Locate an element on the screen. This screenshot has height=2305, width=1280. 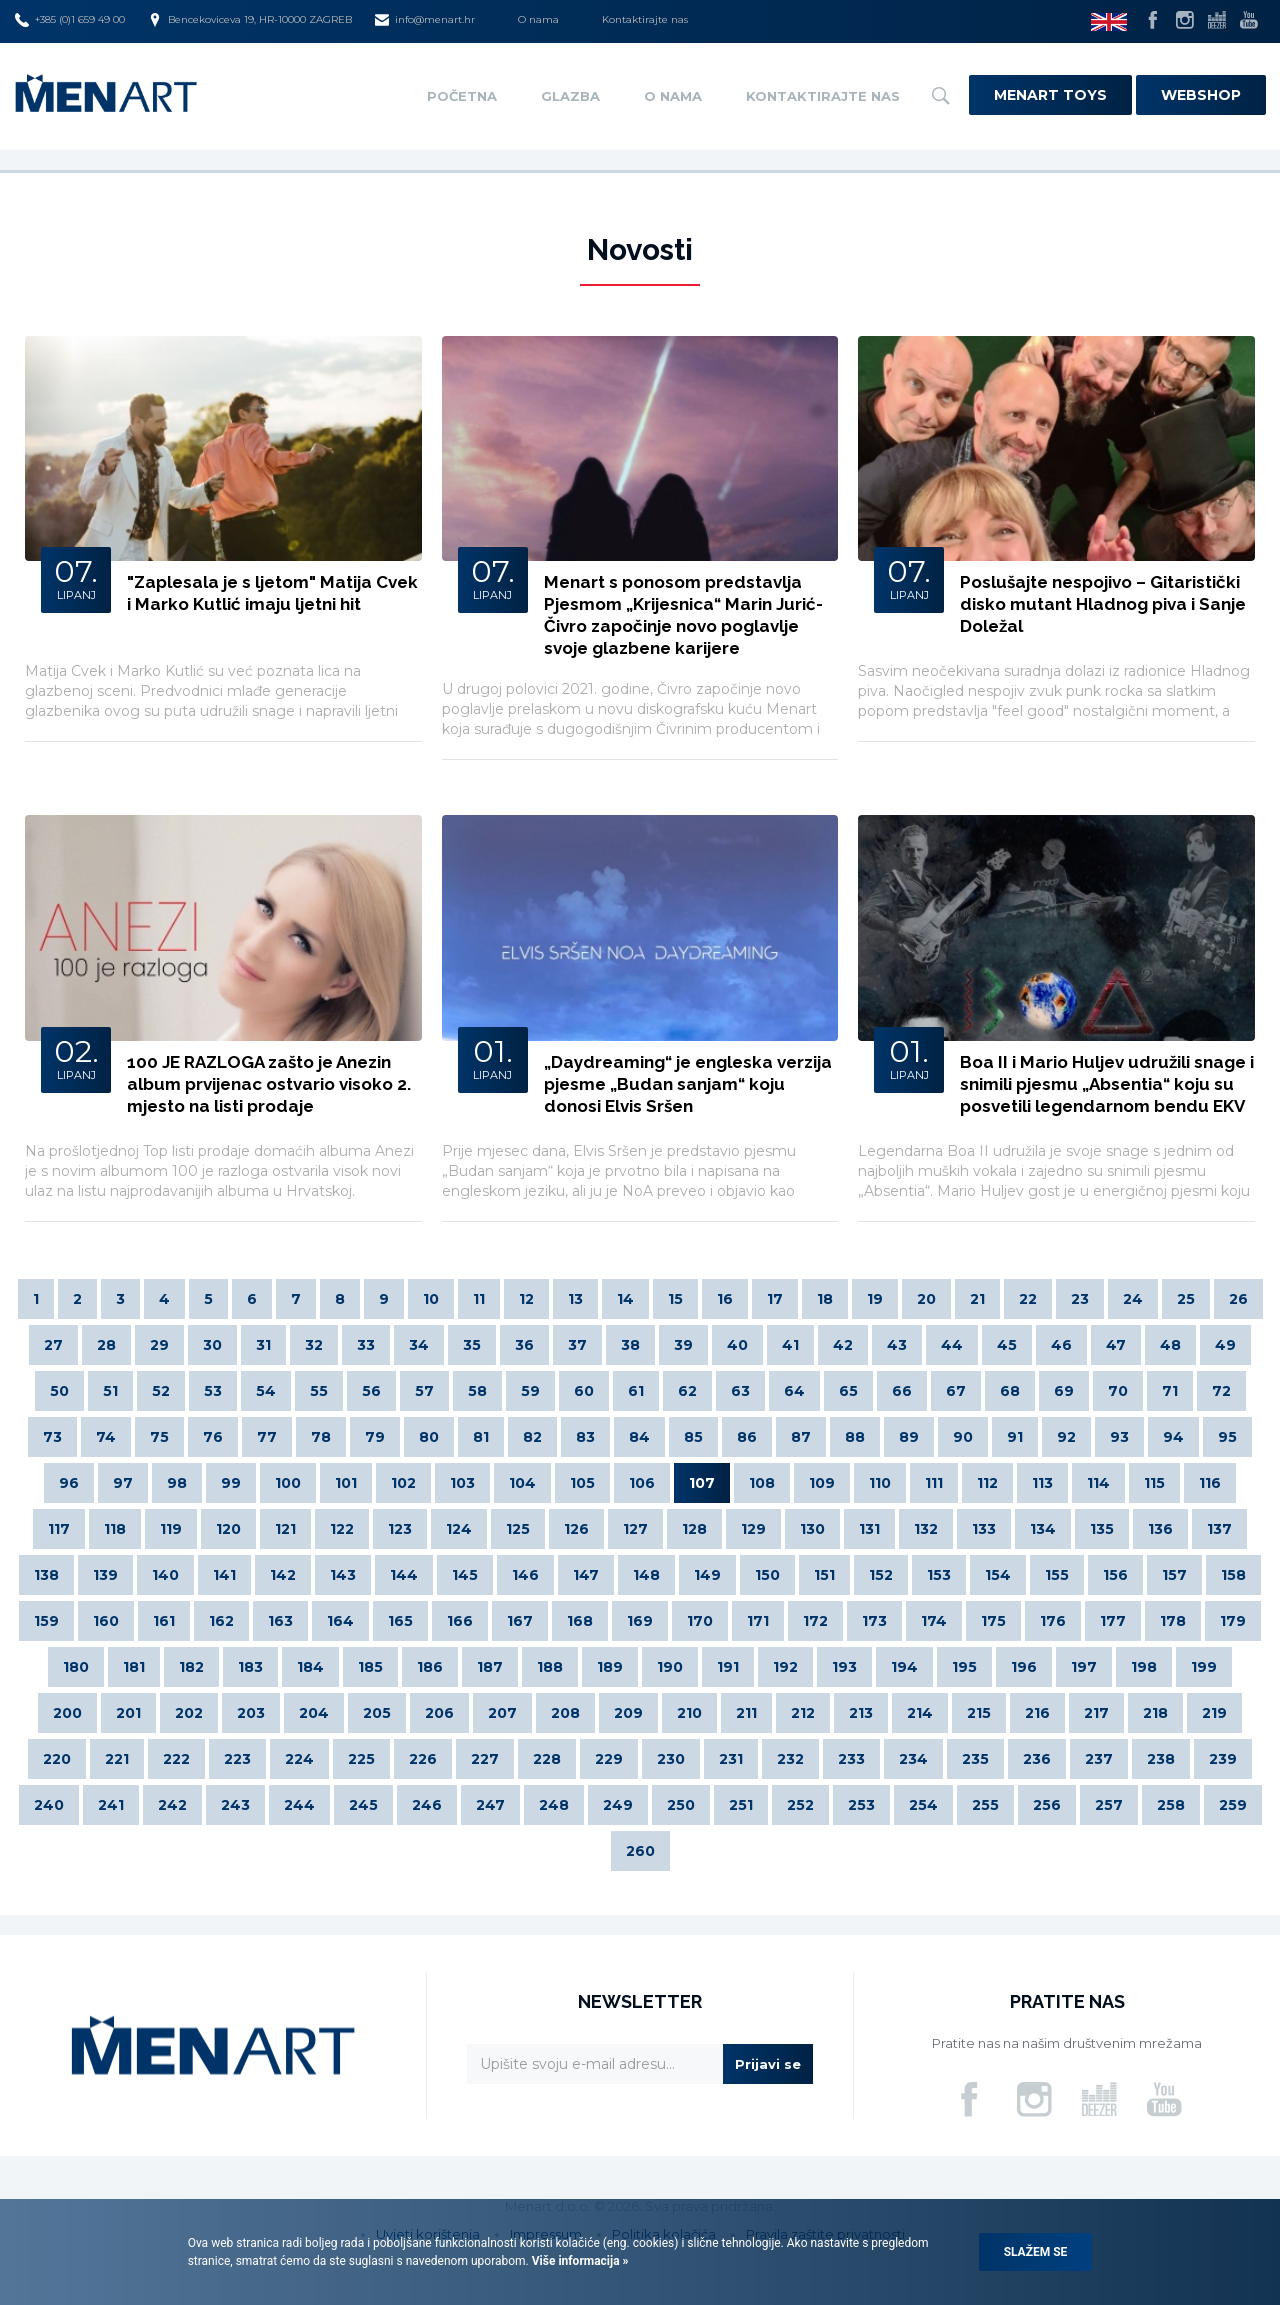
174 is located at coordinates (934, 1621).